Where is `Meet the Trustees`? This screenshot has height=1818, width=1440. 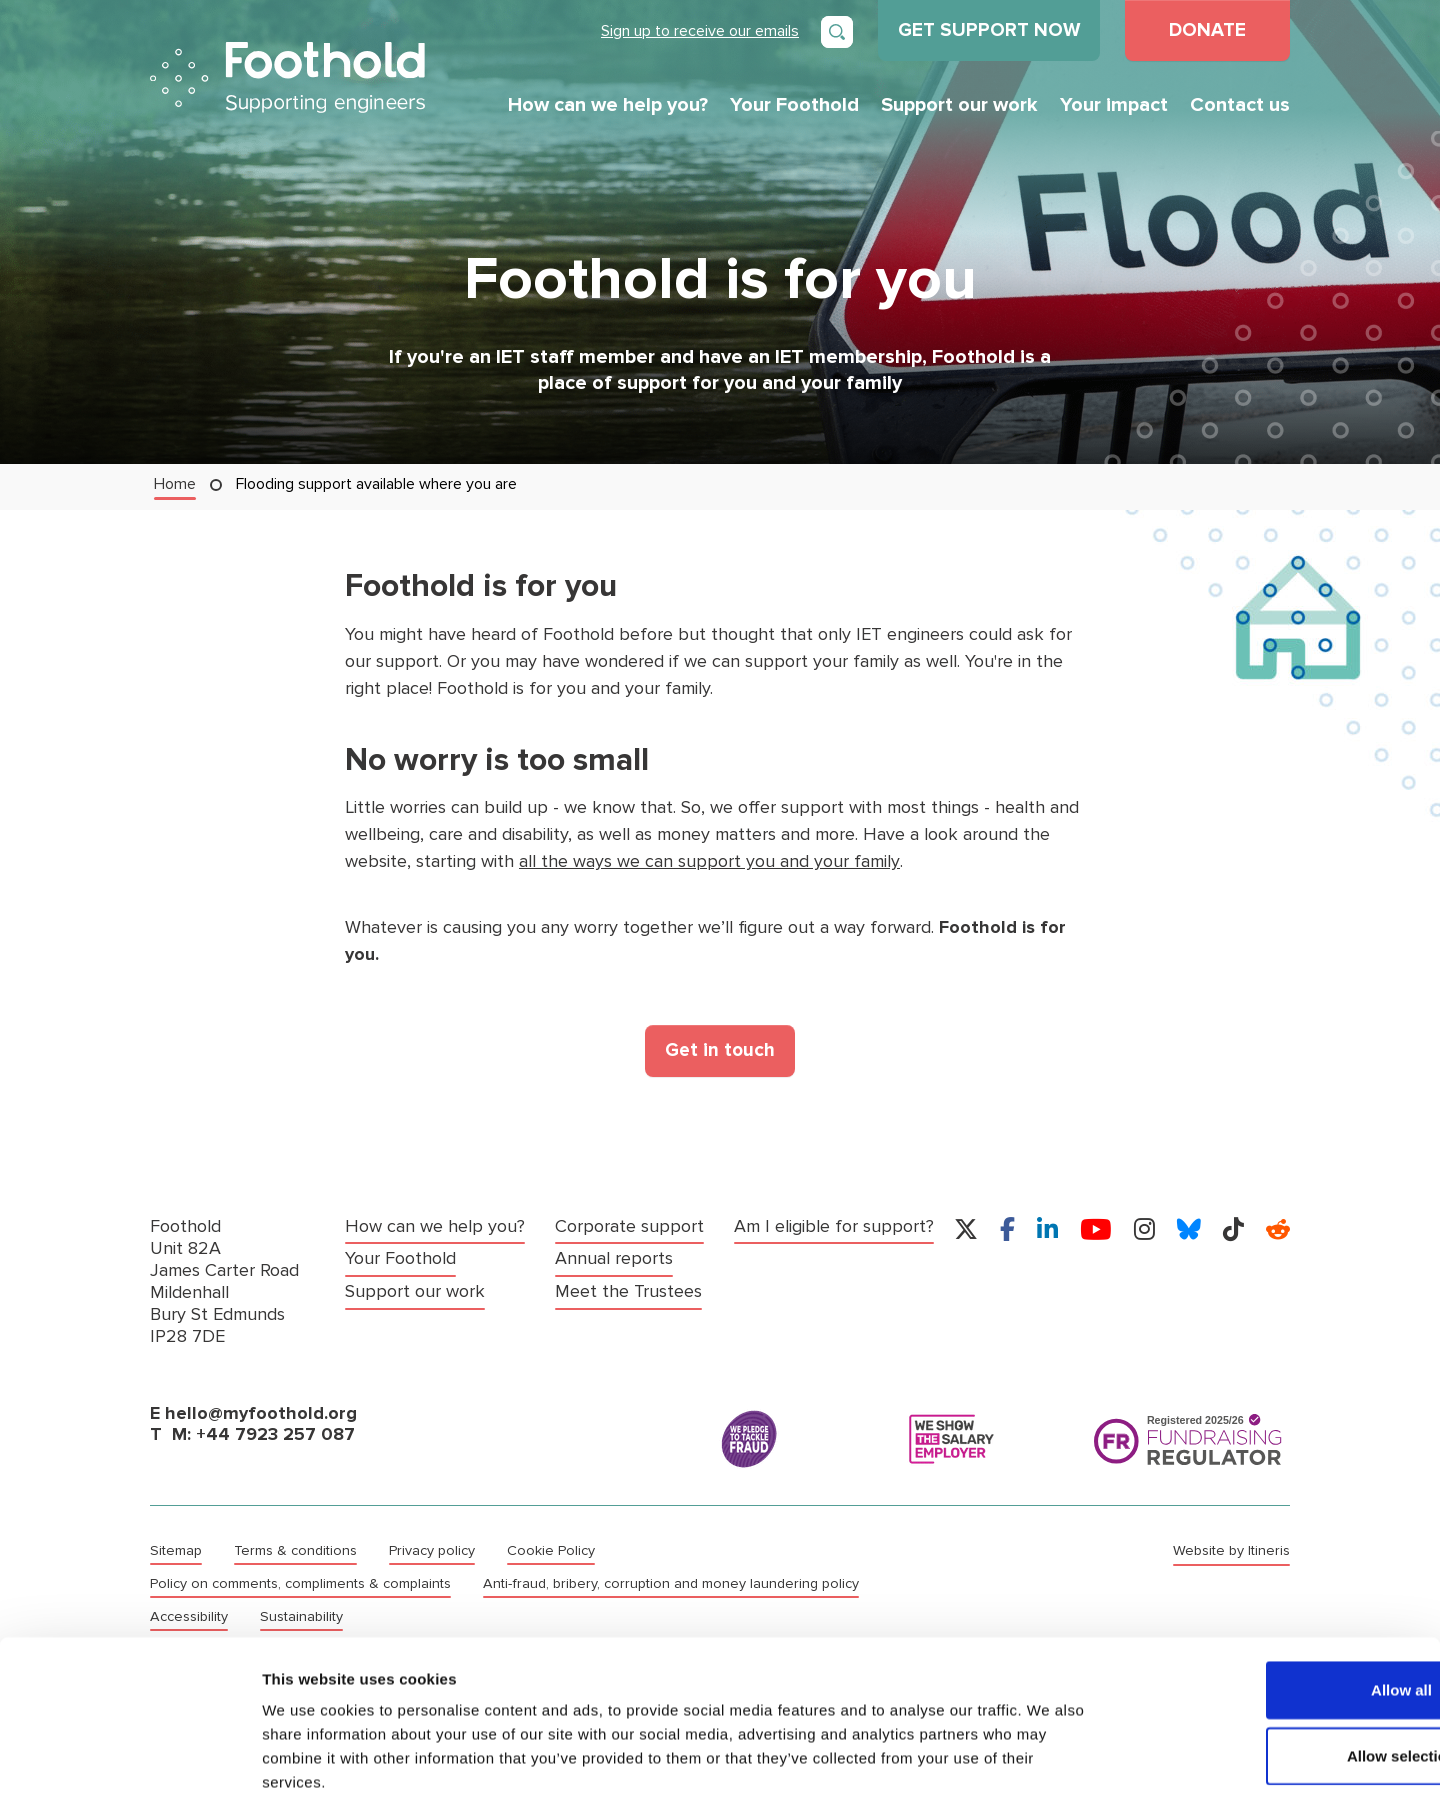
Meet the Trustees is located at coordinates (628, 1289).